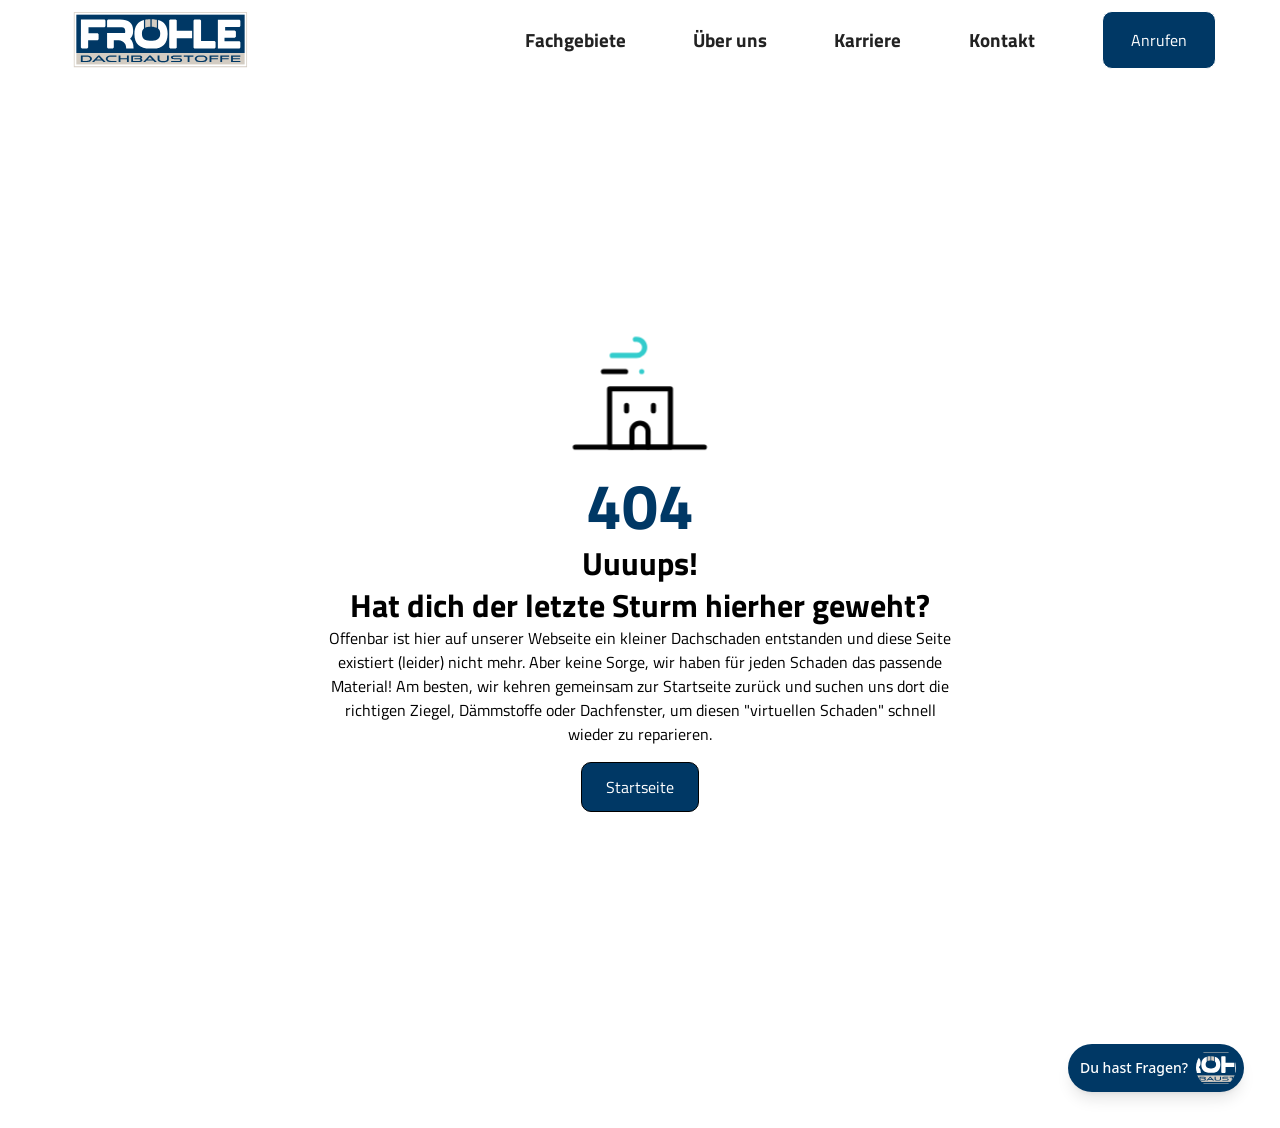  Describe the element at coordinates (1002, 39) in the screenshot. I see `Kontakt` at that location.